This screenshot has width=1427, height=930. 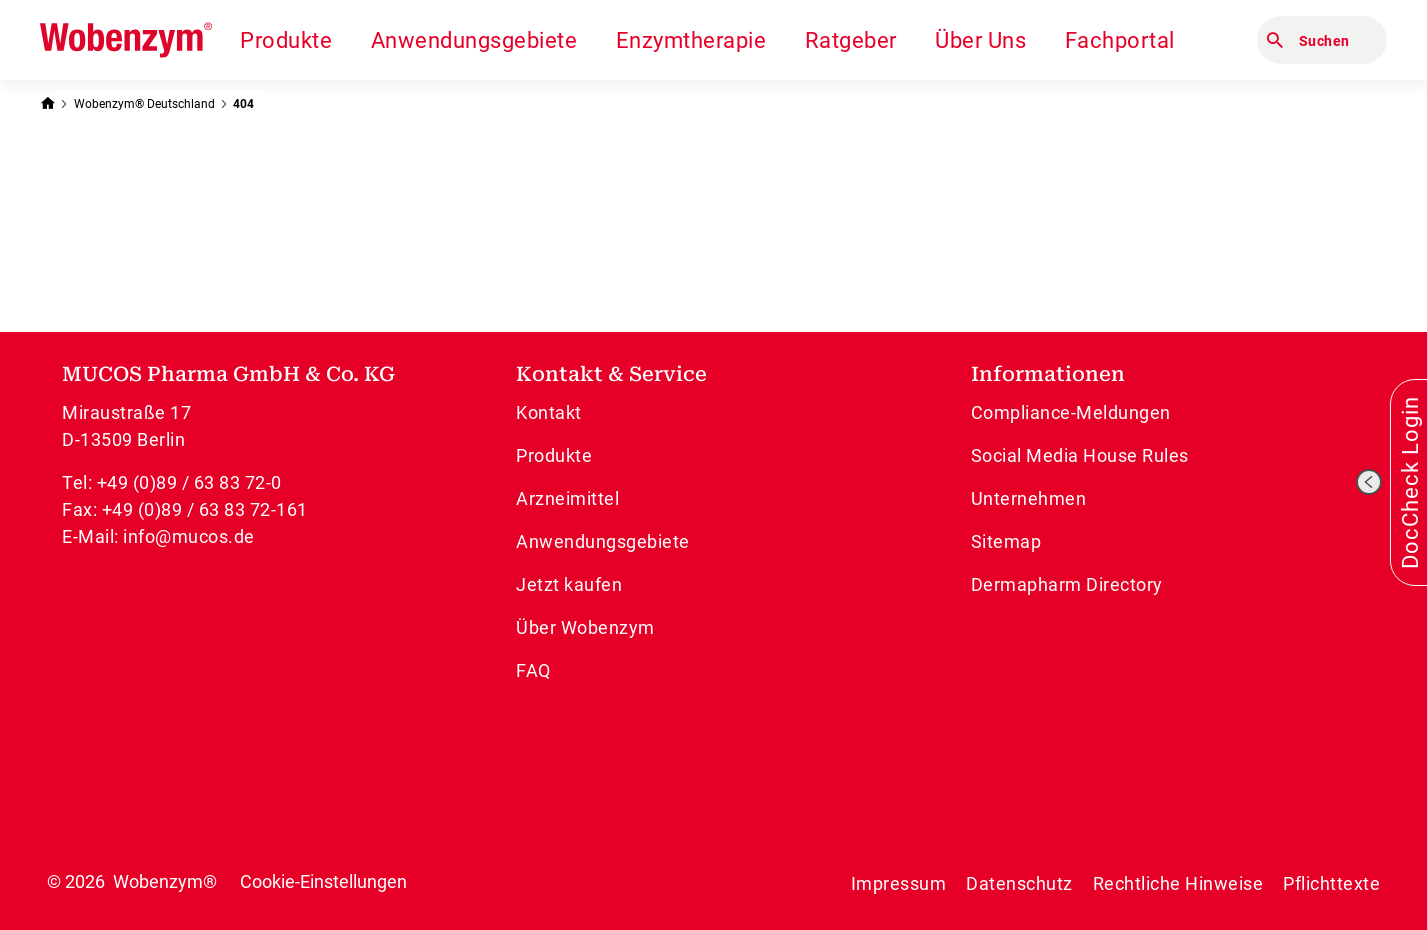 I want to click on MUCOS Pharma GmbH & Co. KG, so click(x=228, y=374).